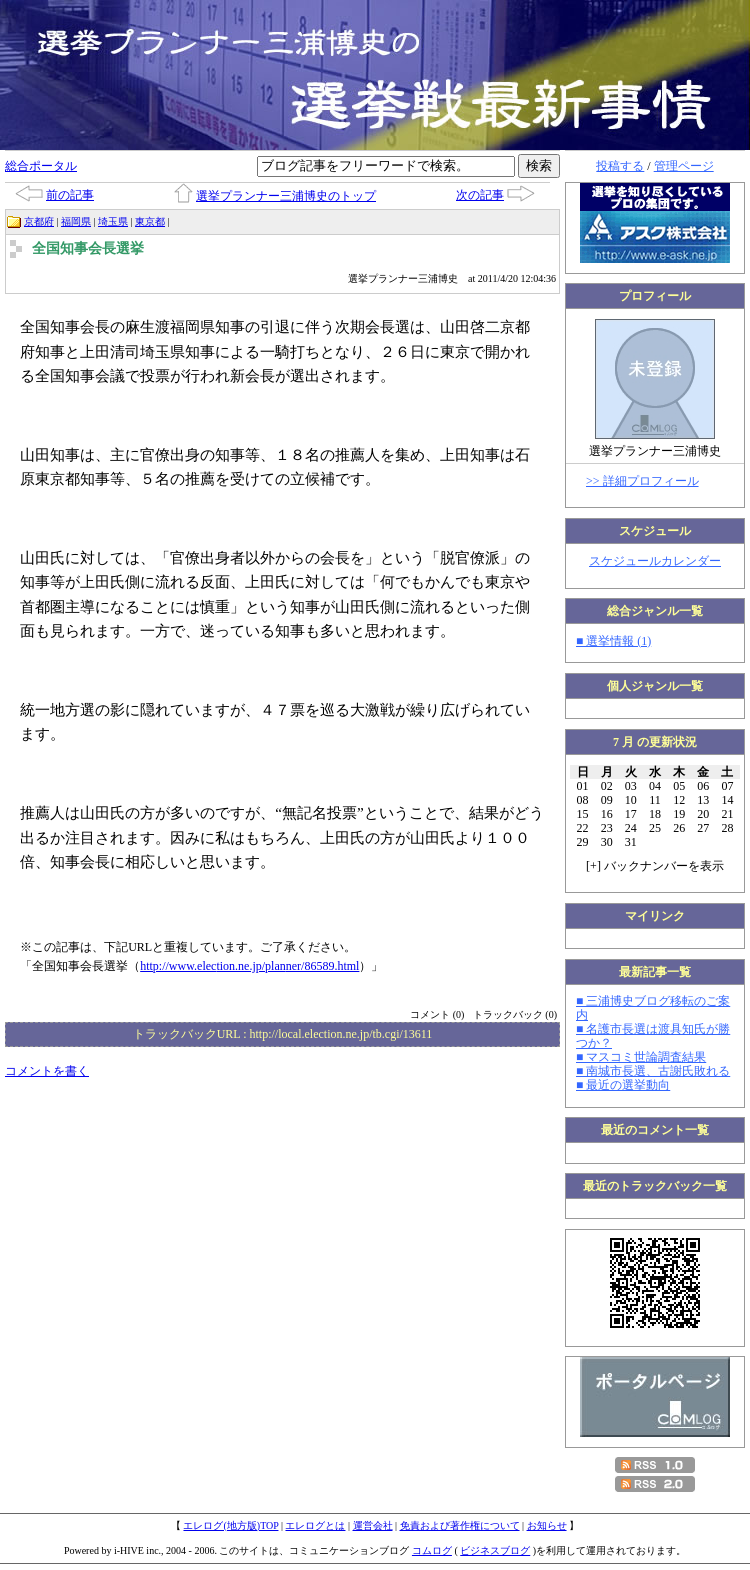 The image size is (750, 1570). What do you see at coordinates (113, 221) in the screenshot?
I see `埼玉県` at bounding box center [113, 221].